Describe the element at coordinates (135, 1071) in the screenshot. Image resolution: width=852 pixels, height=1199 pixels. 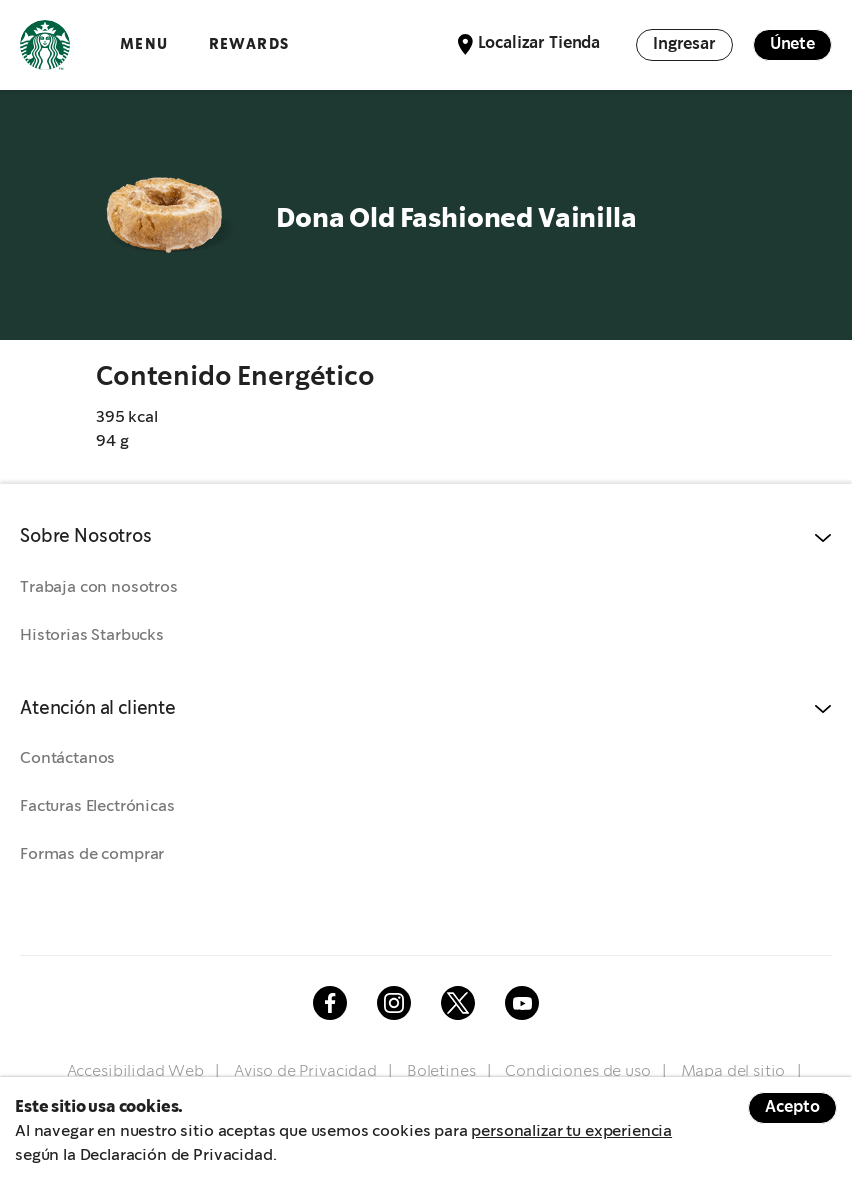
I see `Accesibilidad Web` at that location.